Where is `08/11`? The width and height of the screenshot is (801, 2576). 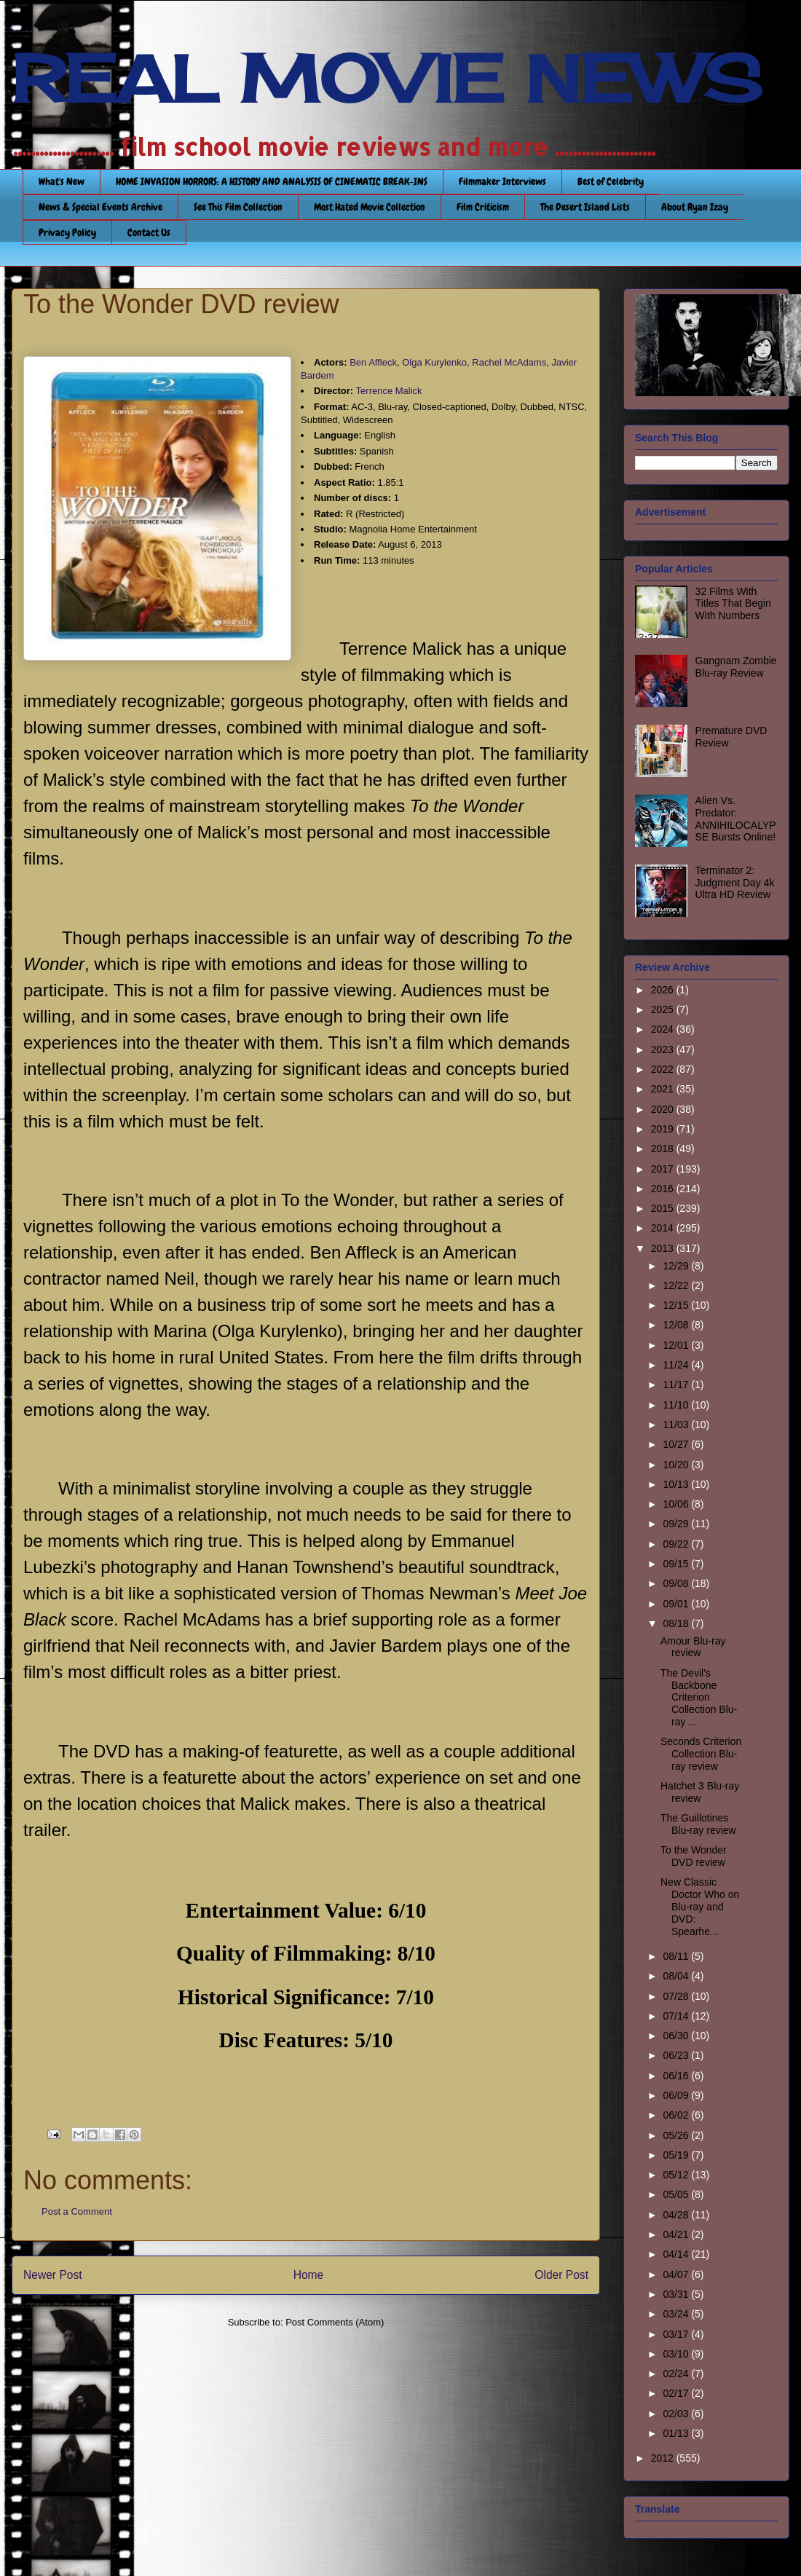
08/11 is located at coordinates (677, 1956).